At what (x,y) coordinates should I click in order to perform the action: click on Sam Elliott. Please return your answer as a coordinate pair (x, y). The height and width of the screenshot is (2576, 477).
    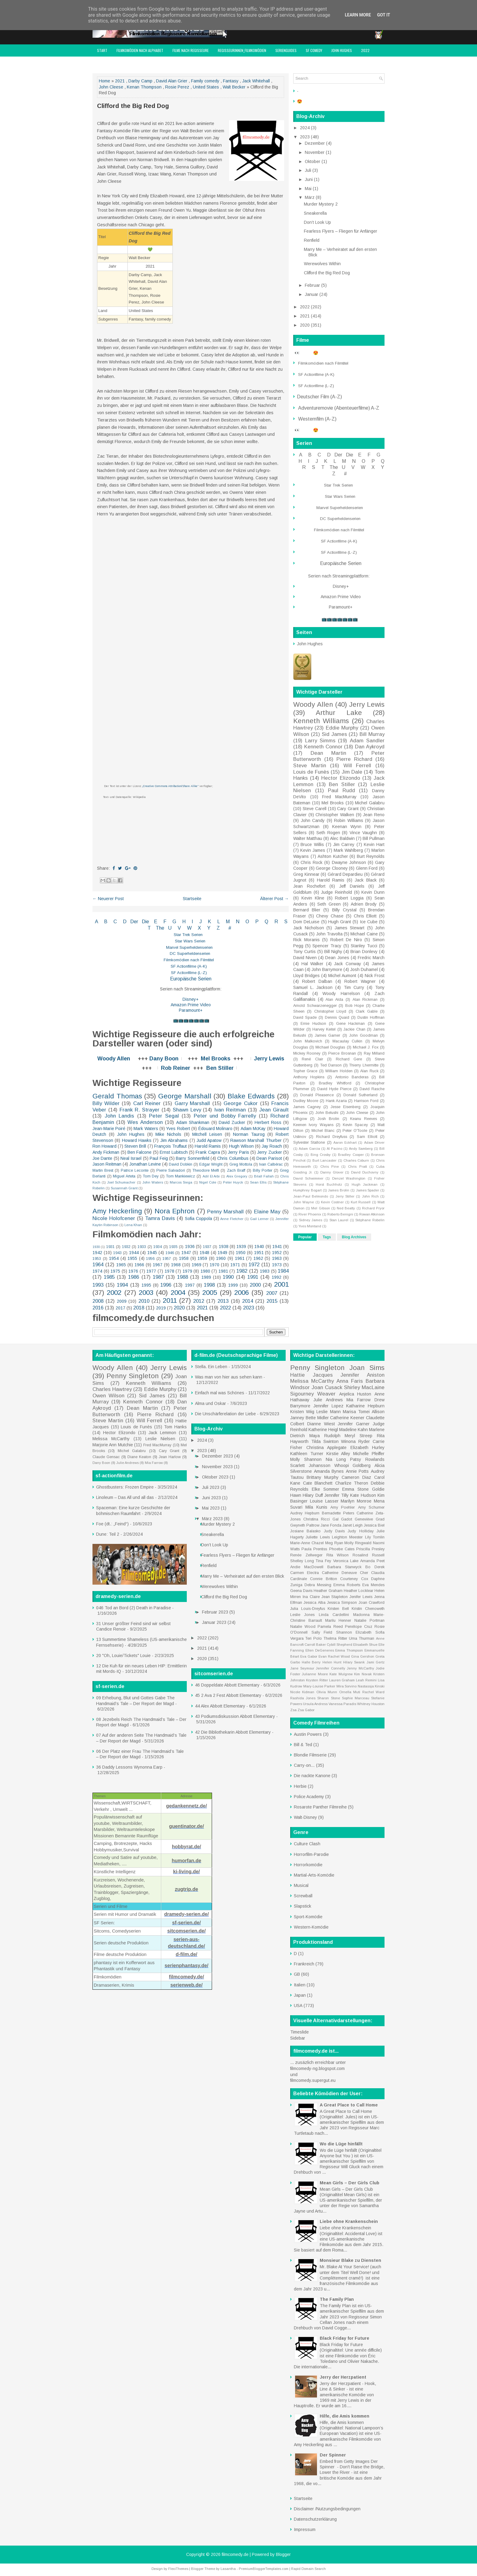
    Looking at the image, I should click on (367, 1137).